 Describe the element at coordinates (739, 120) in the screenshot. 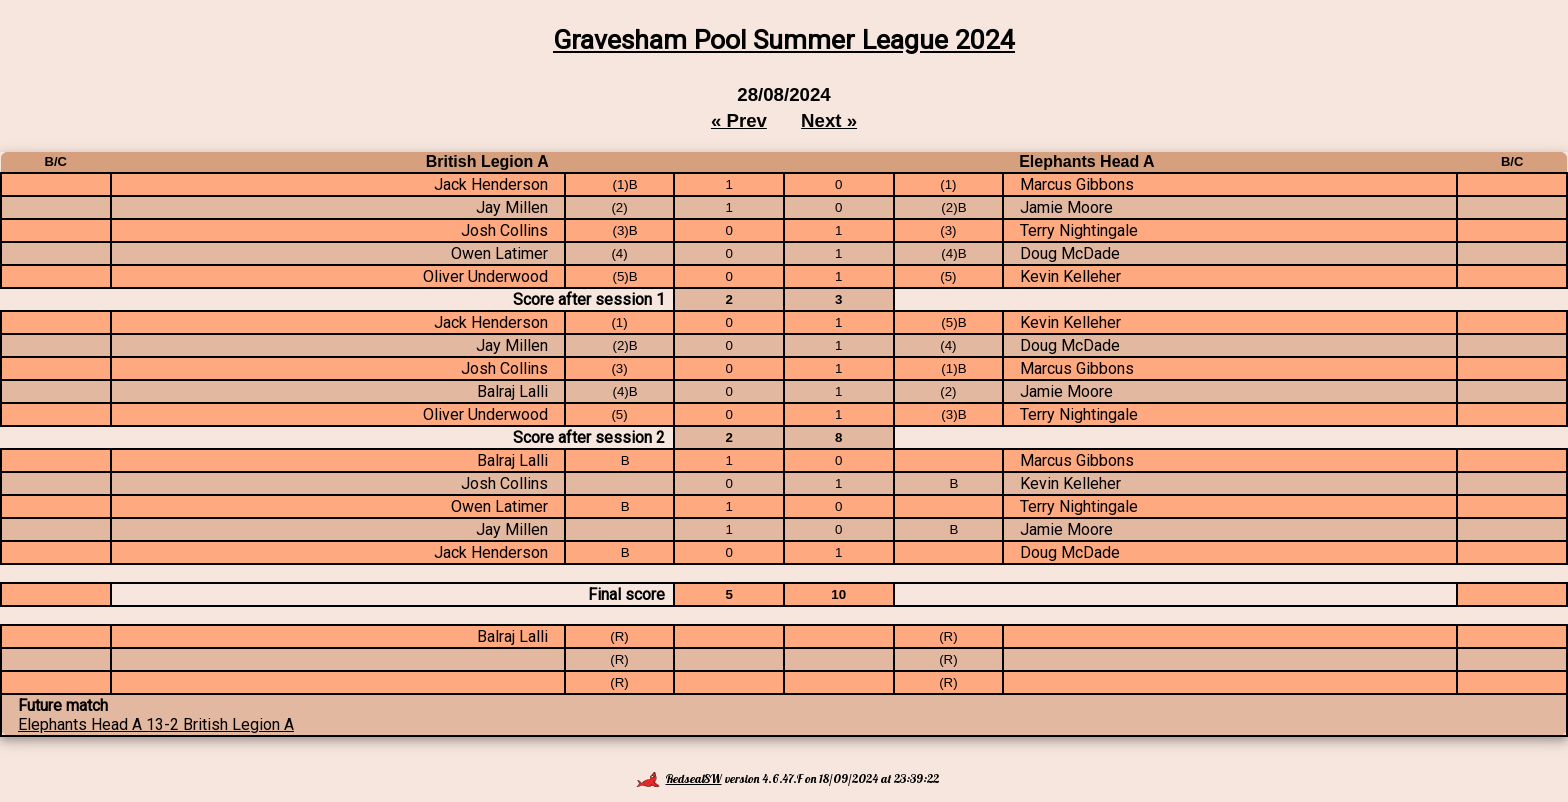

I see `« Prev` at that location.